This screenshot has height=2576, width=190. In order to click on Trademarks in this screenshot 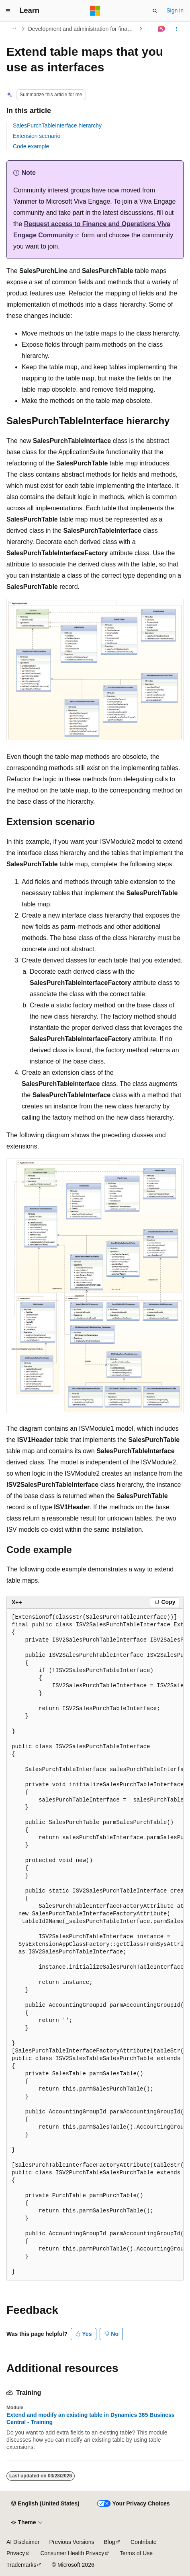, I will do `click(21, 2565)`.